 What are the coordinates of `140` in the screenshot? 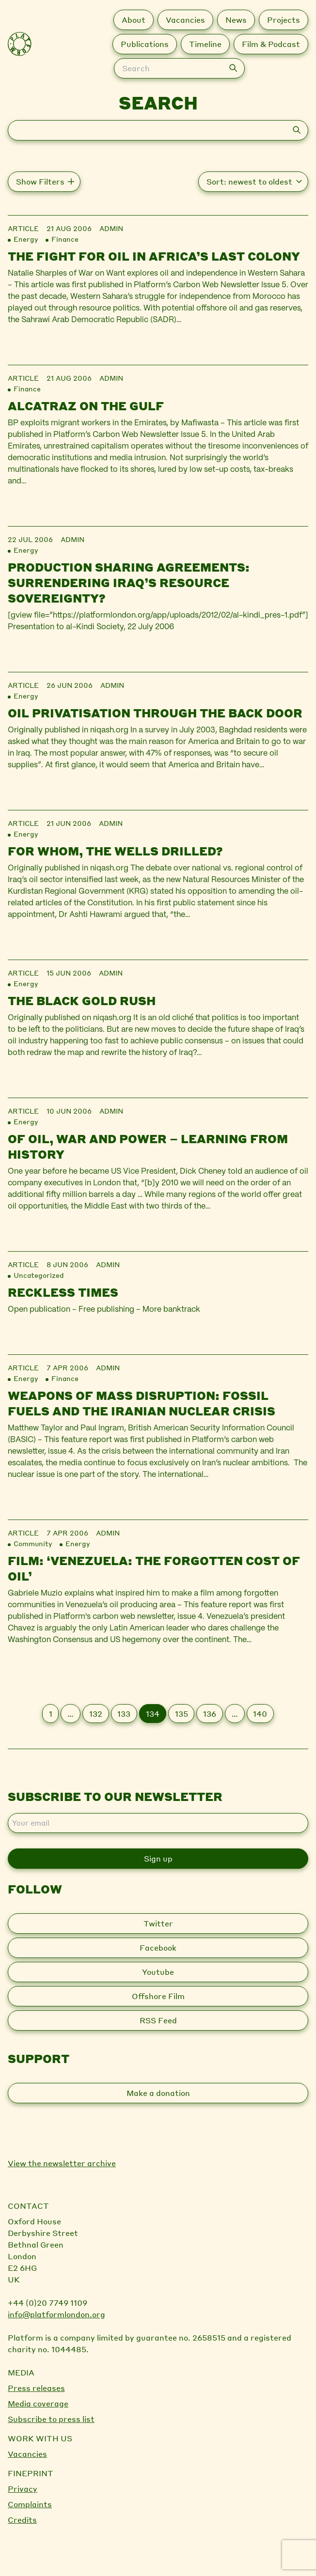 It's located at (260, 1713).